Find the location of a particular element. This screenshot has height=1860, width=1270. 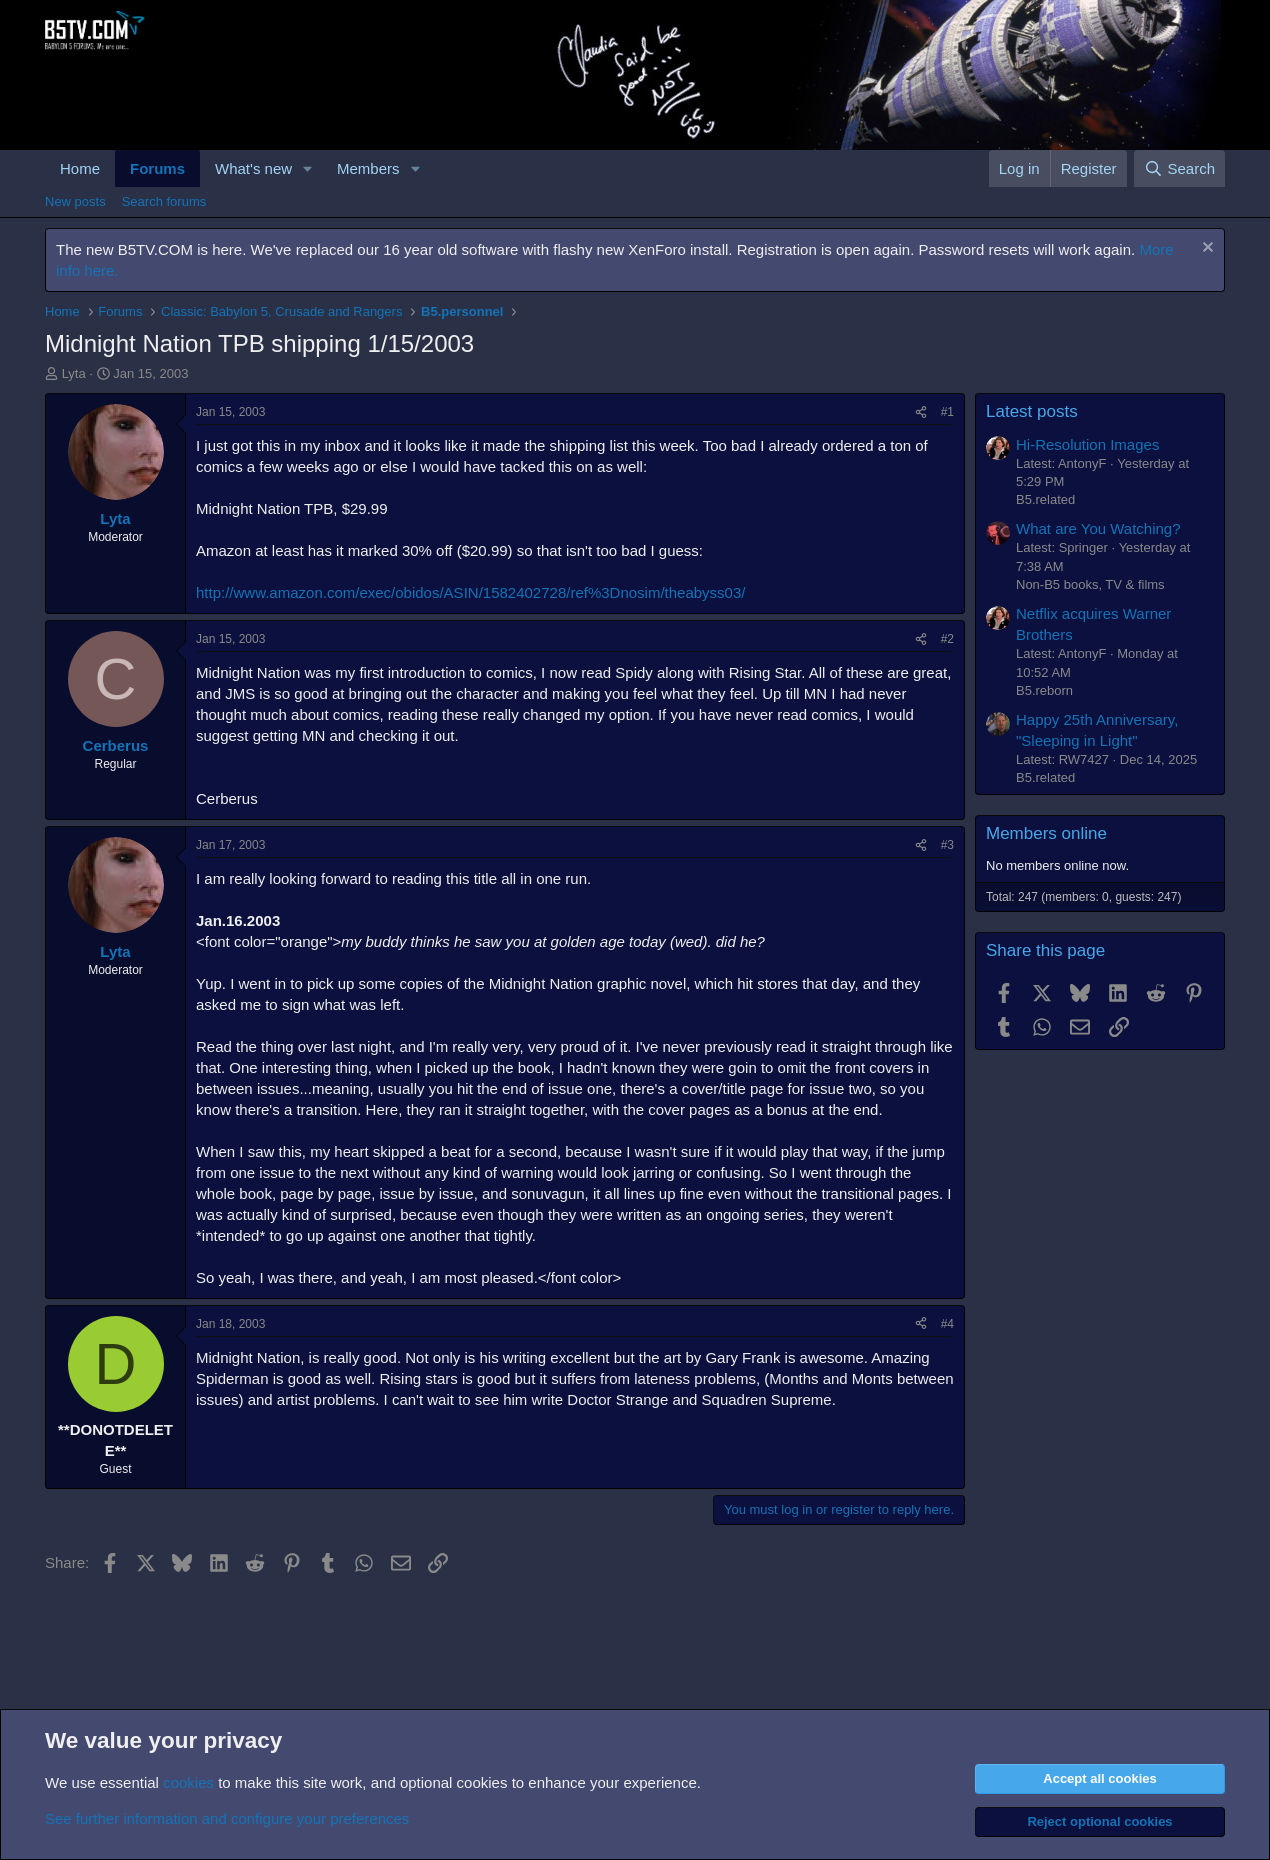

cookies is located at coordinates (188, 1782).